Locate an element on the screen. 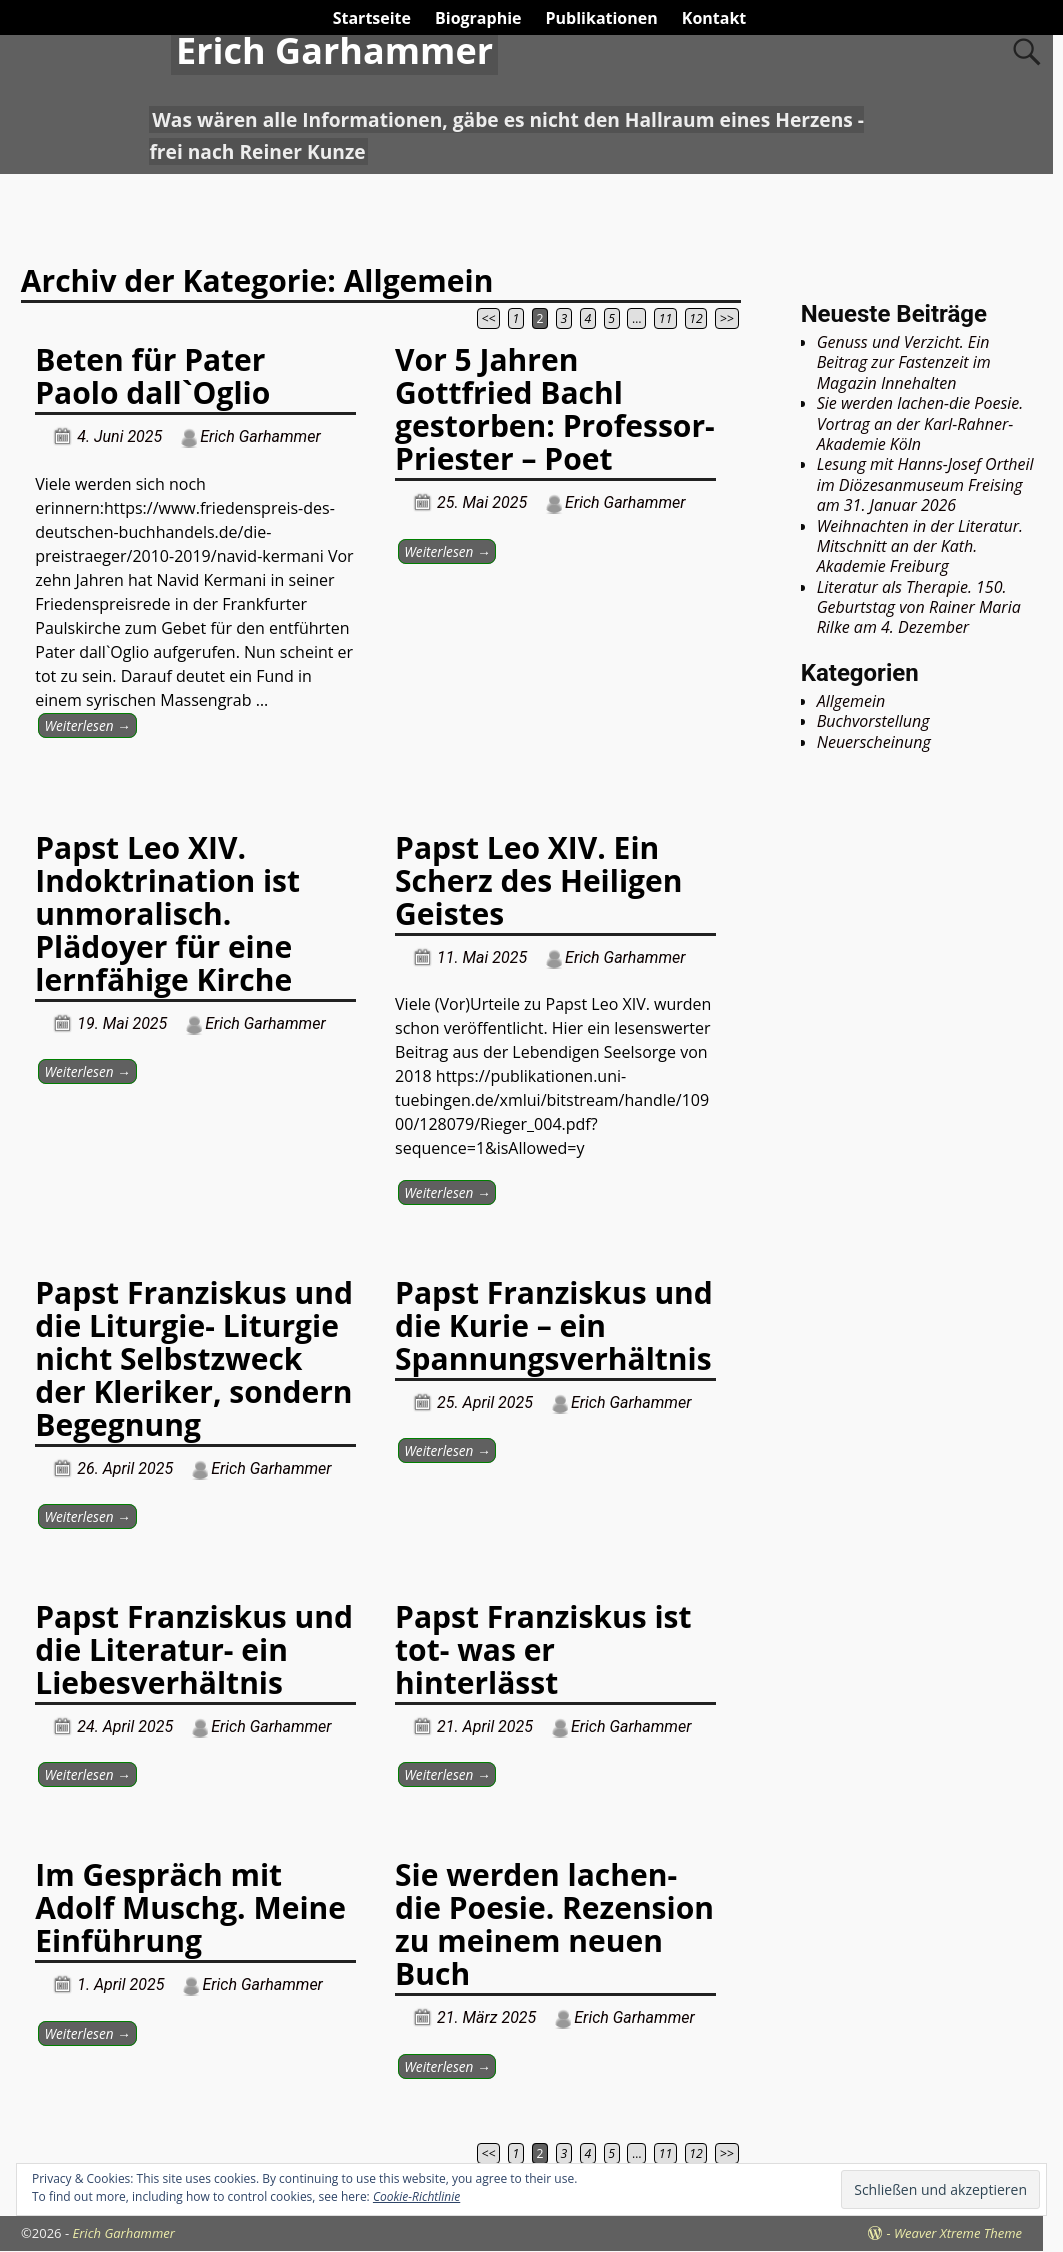 Image resolution: width=1063 pixels, height=2252 pixels. Startseite is located at coordinates (372, 18).